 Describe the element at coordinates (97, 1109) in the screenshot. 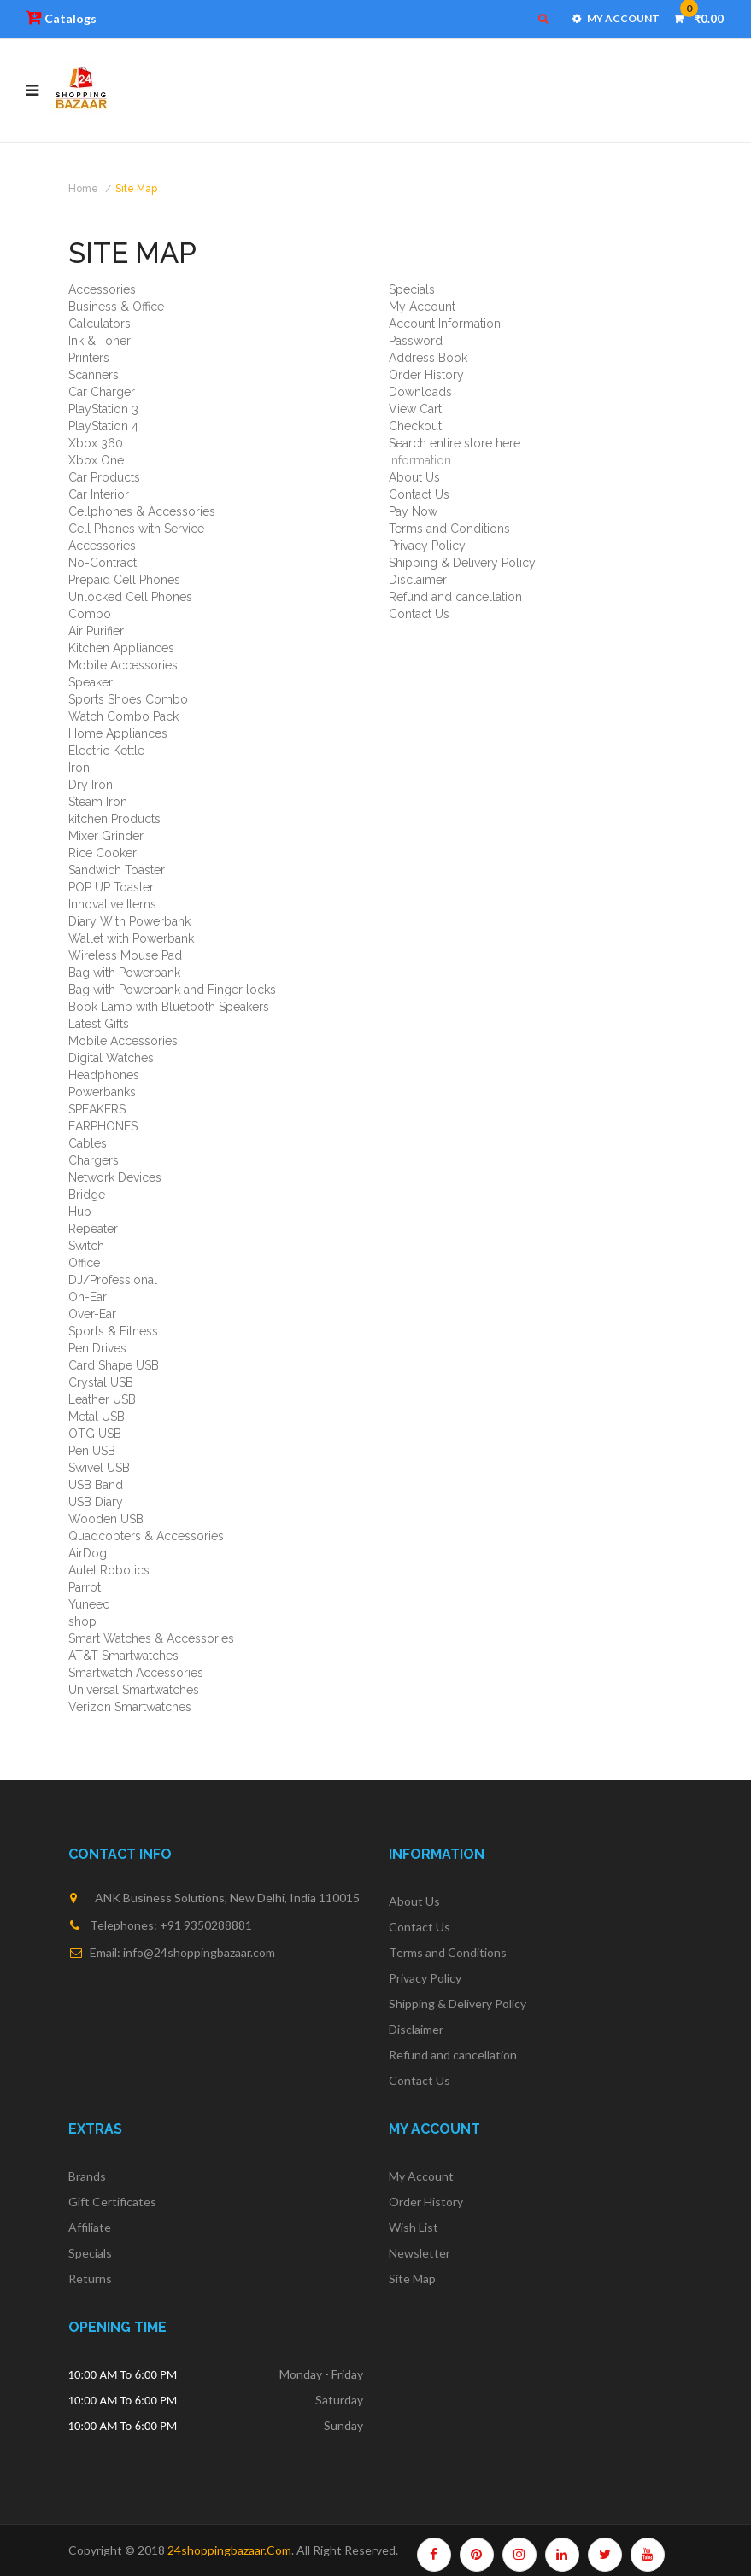

I see `SPEAKERS` at that location.